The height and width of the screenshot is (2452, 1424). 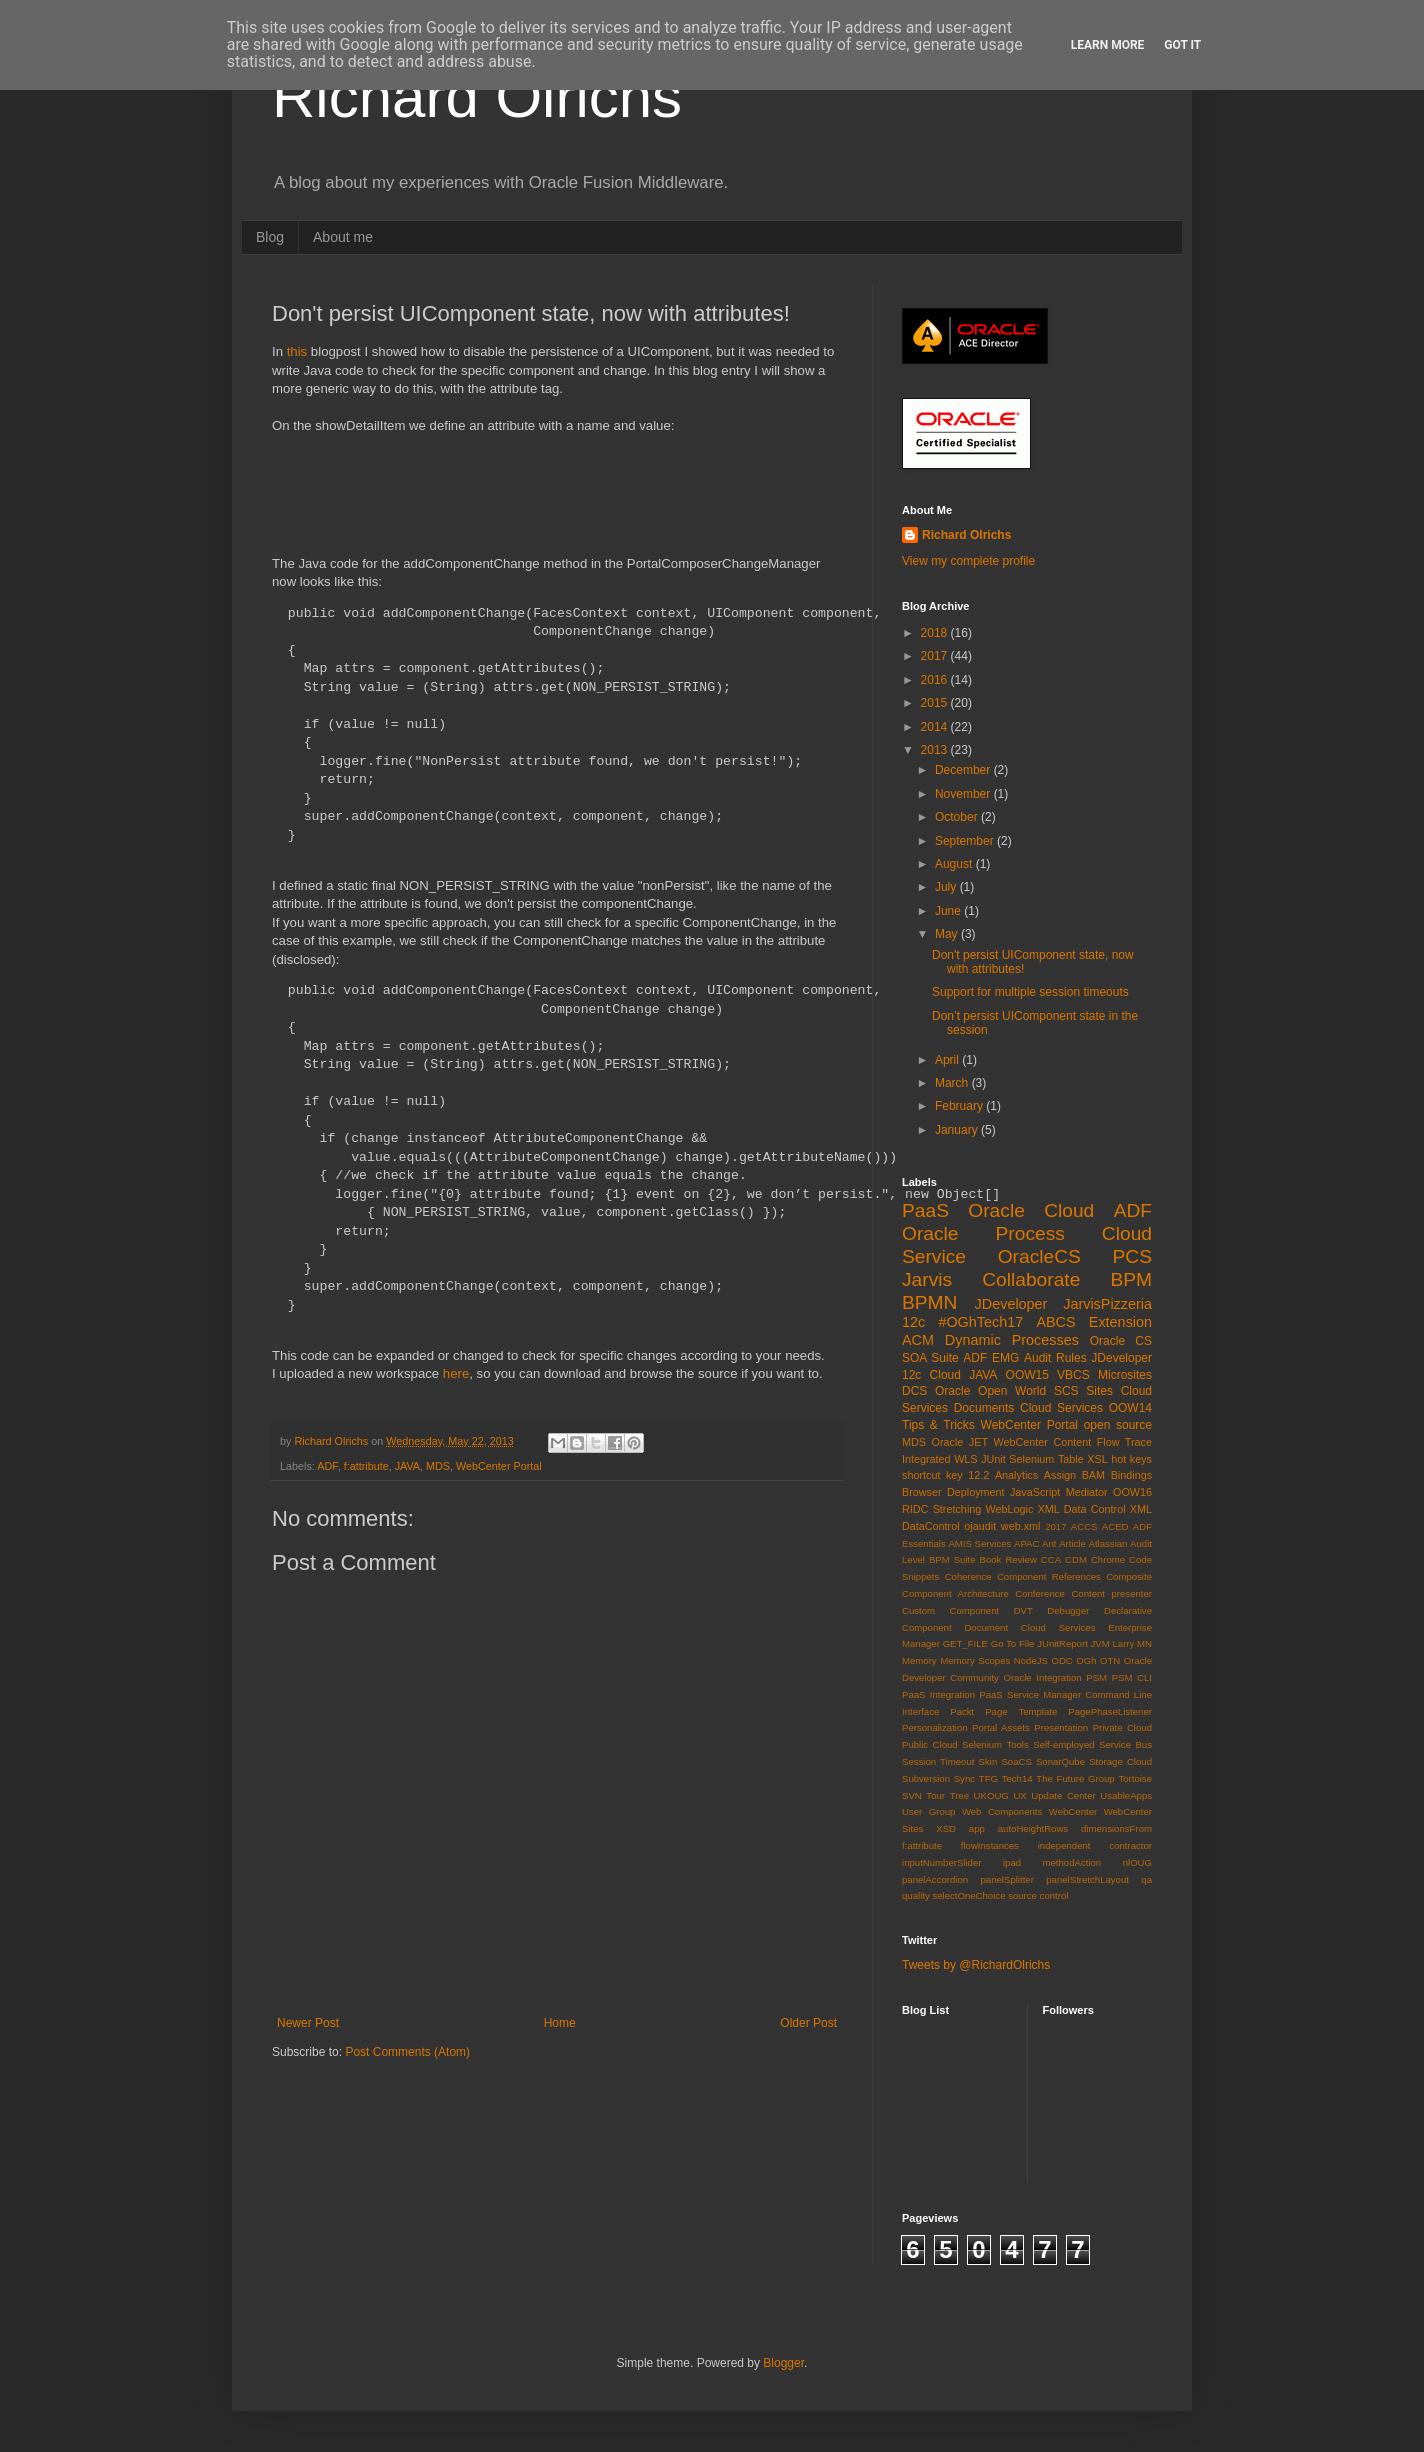 I want to click on ACED, so click(x=1115, y=1526).